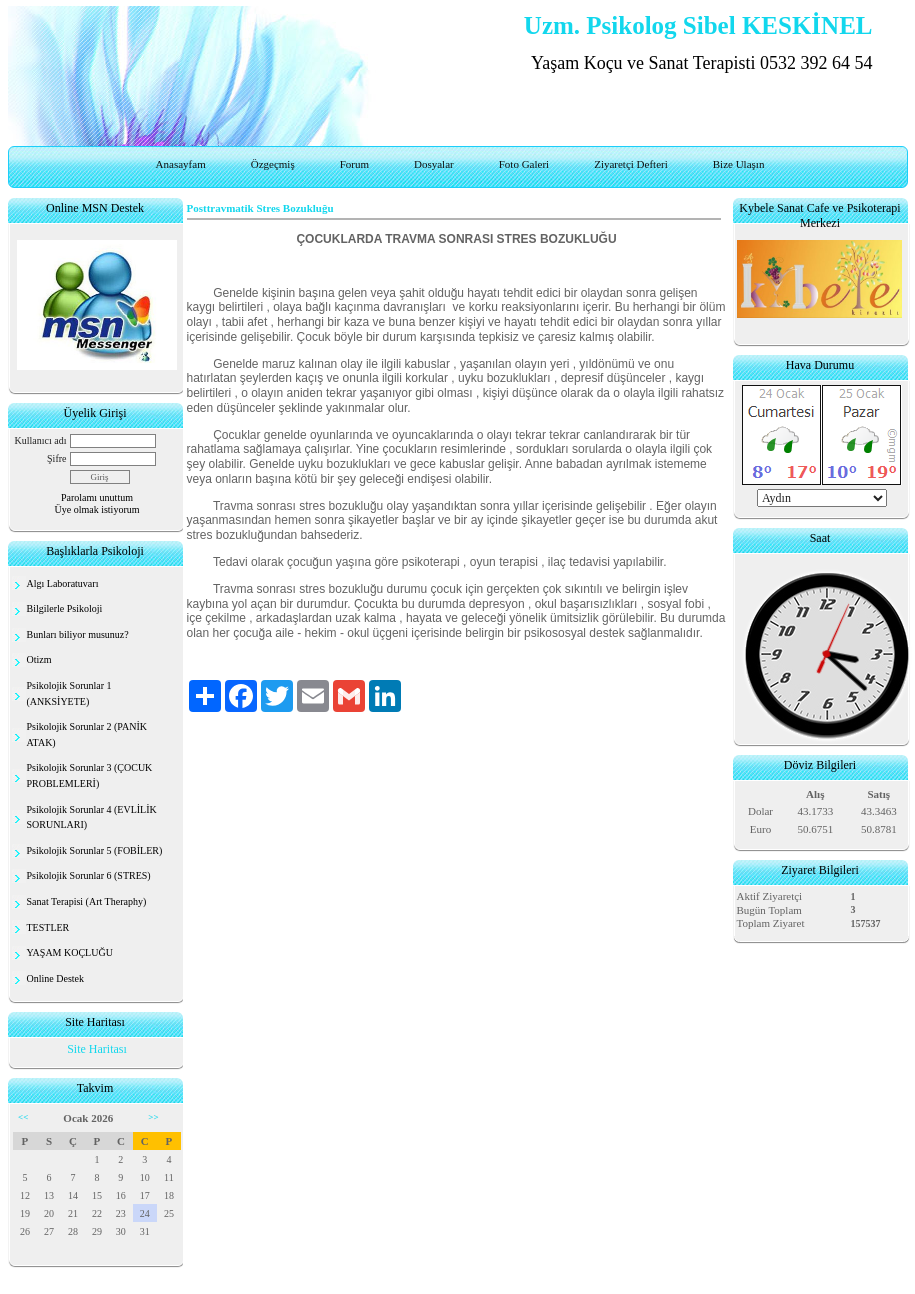  Describe the element at coordinates (56, 458) in the screenshot. I see `Şifre` at that location.